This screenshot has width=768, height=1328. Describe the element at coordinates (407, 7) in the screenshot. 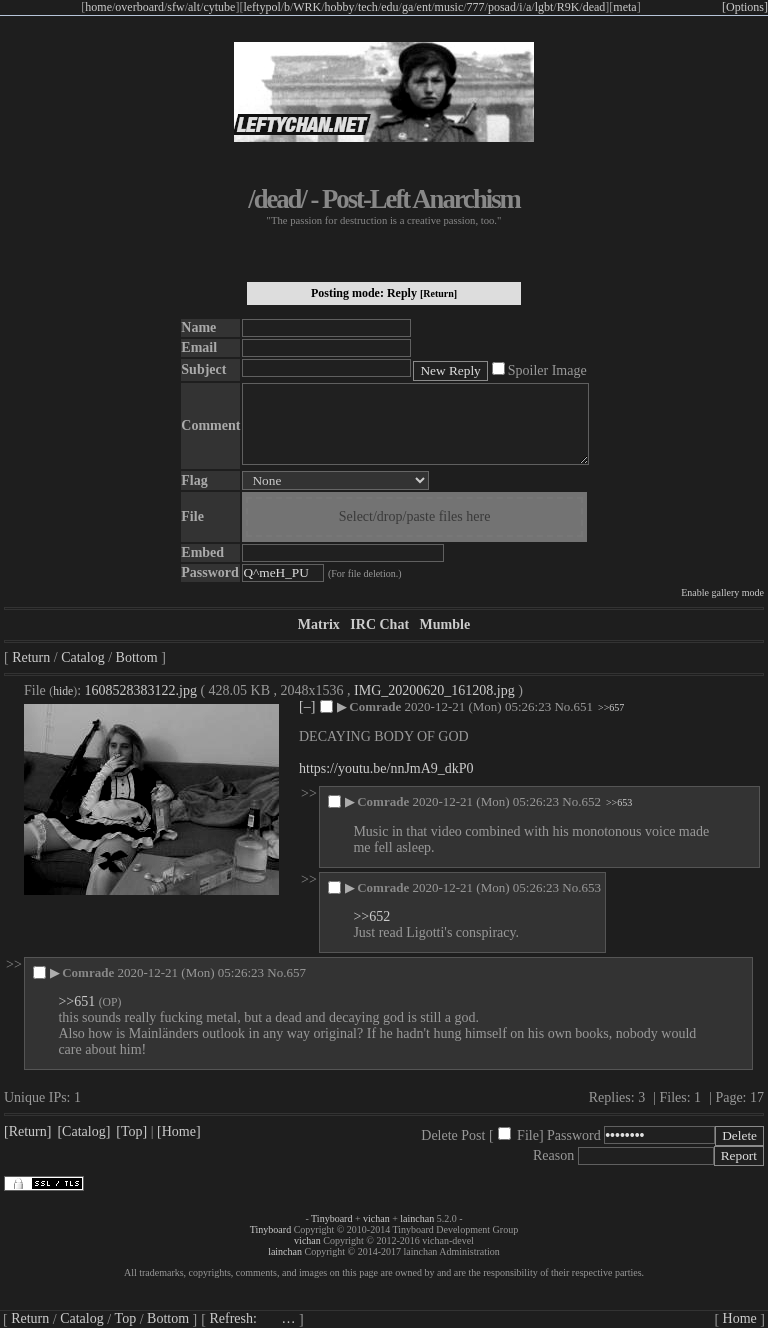

I see `ga` at that location.